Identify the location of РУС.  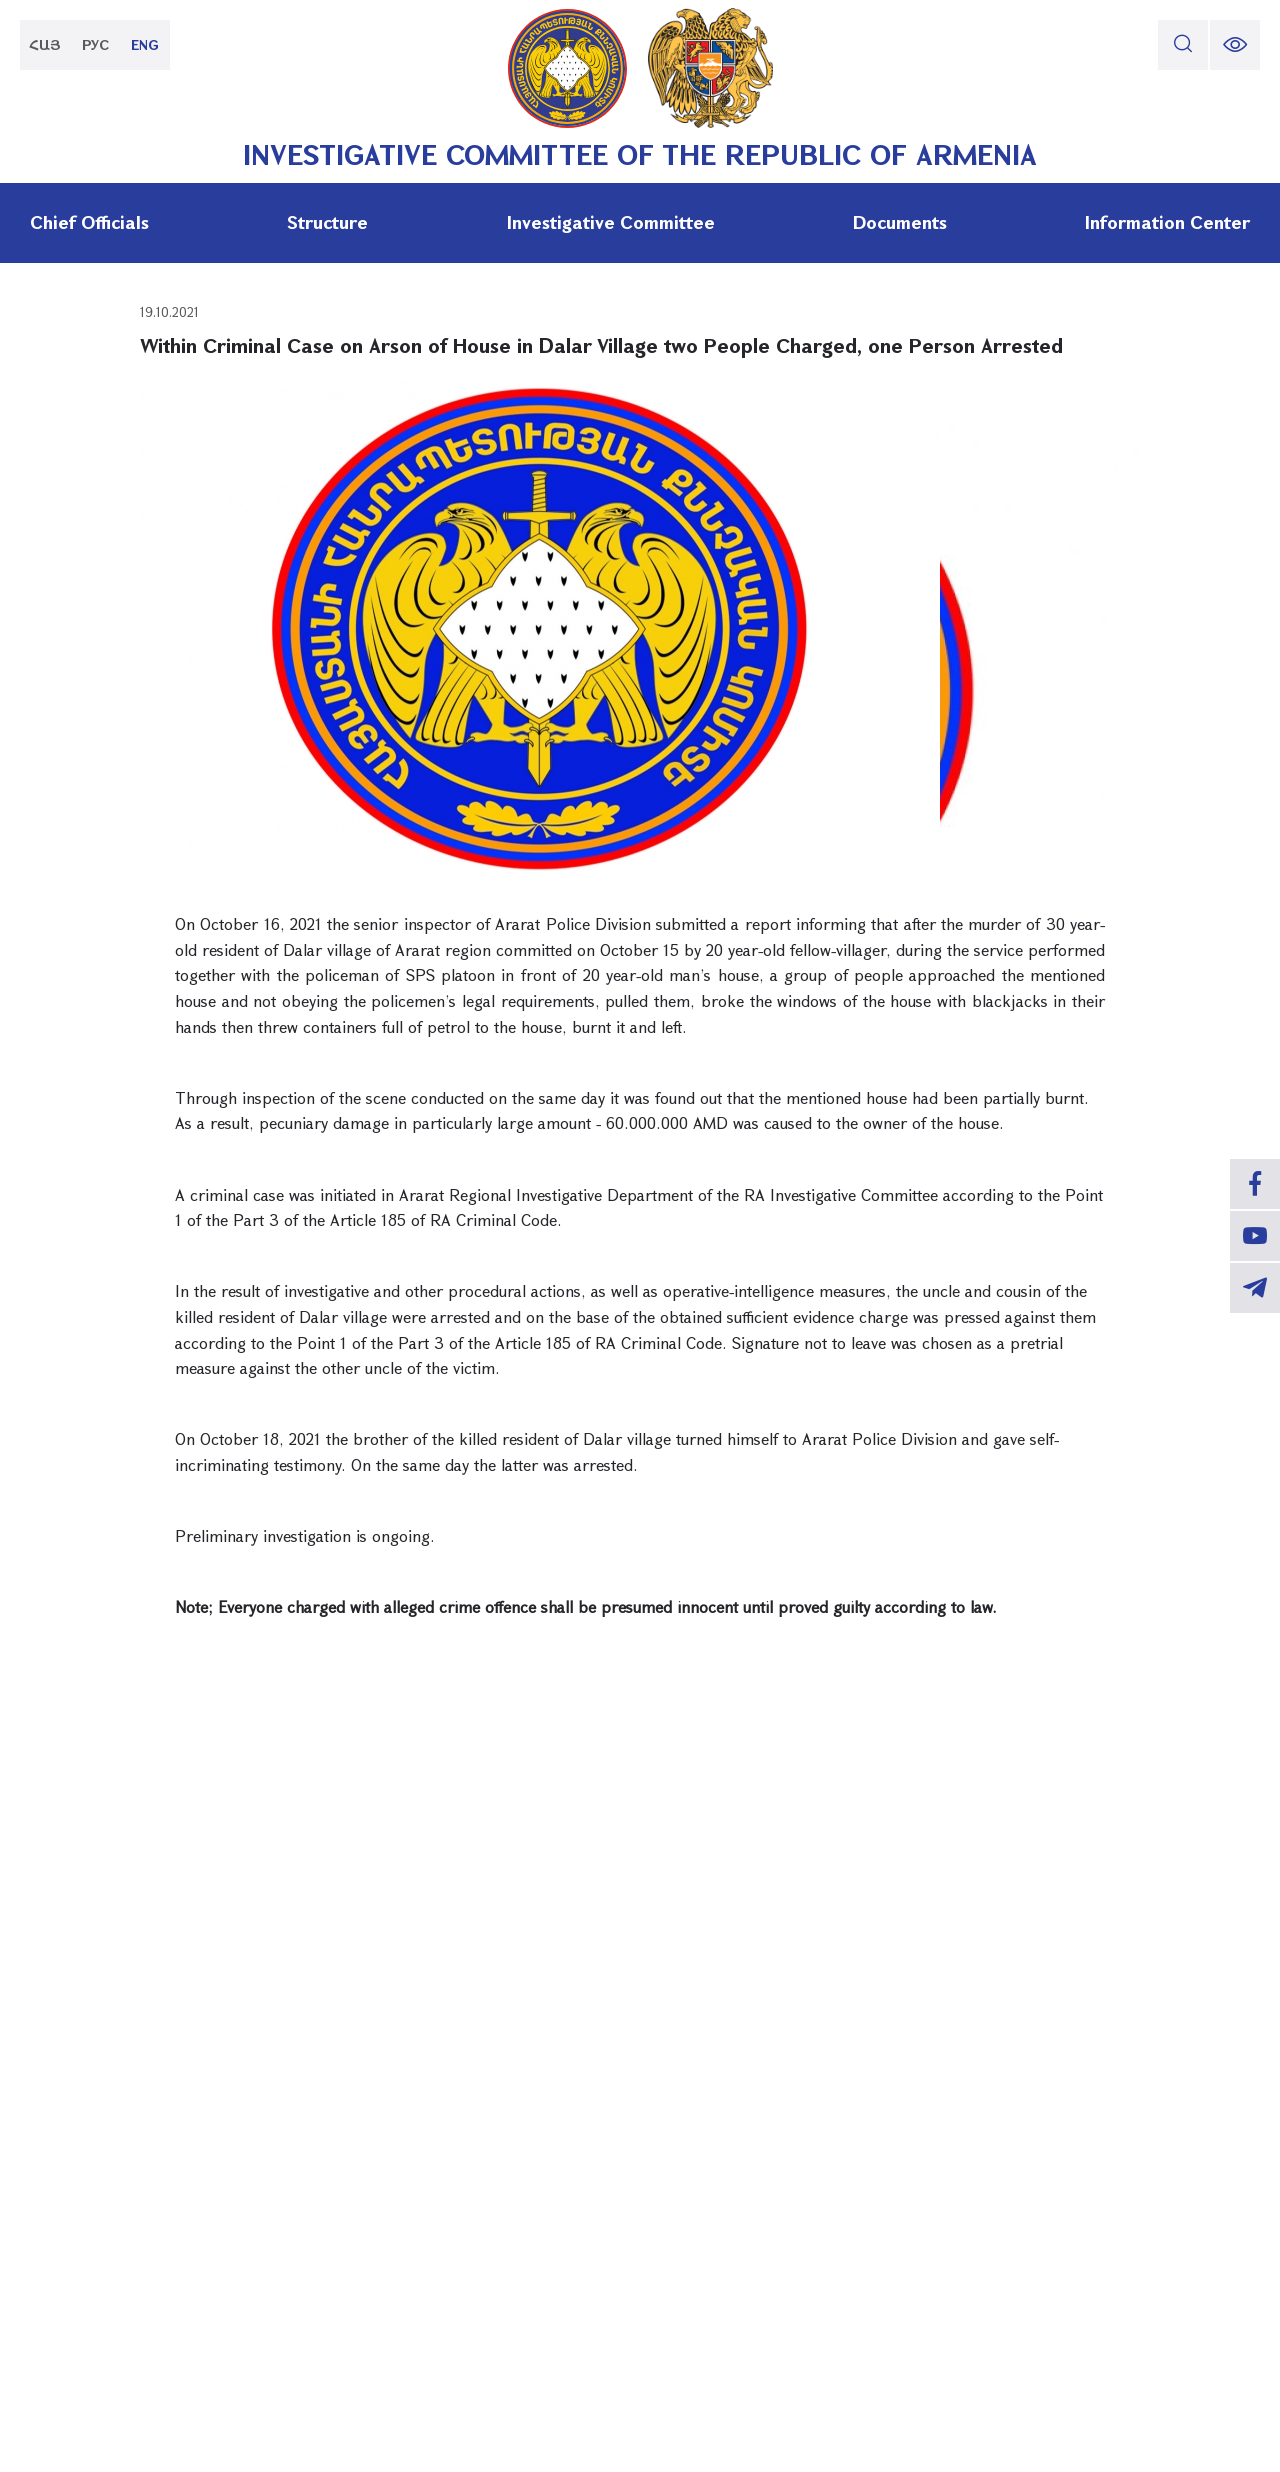
(95, 44).